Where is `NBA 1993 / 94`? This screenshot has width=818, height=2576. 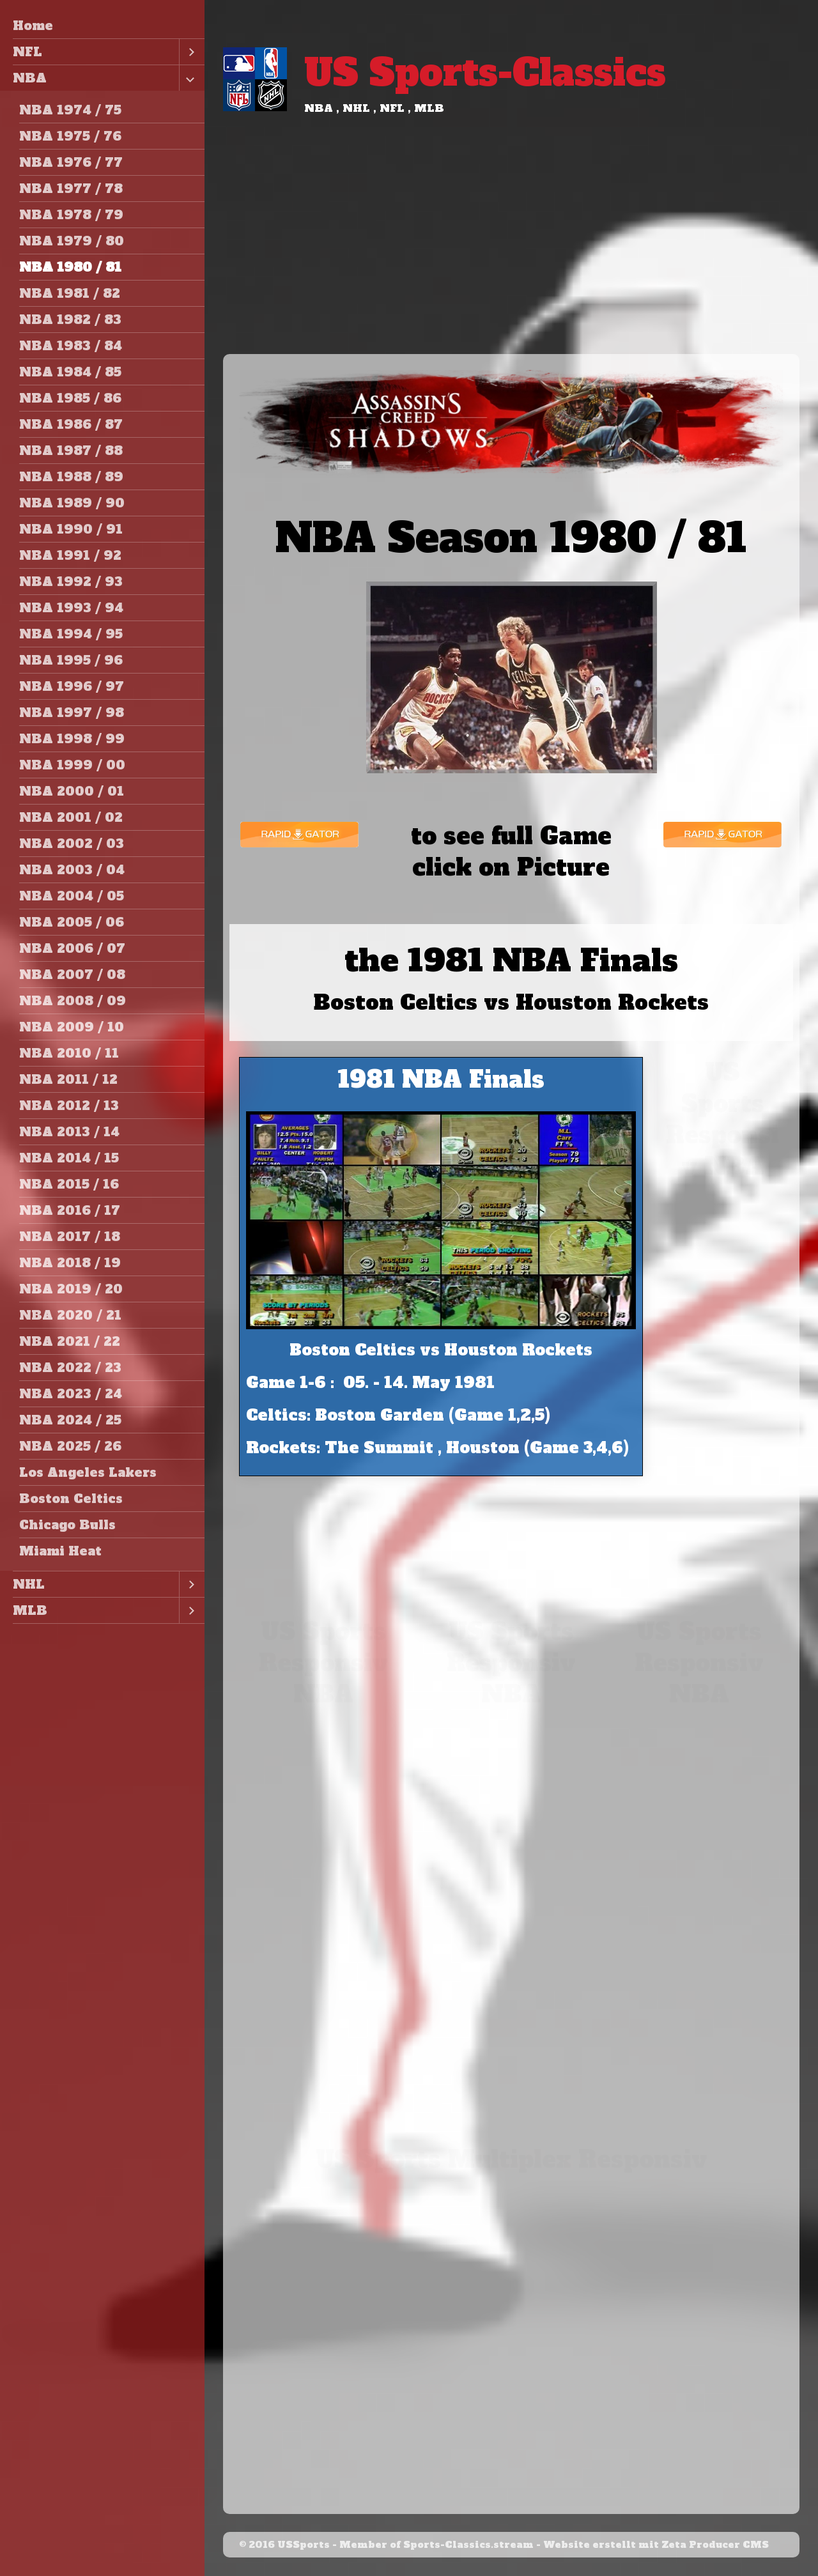
NBA 1993 / 94 is located at coordinates (71, 607).